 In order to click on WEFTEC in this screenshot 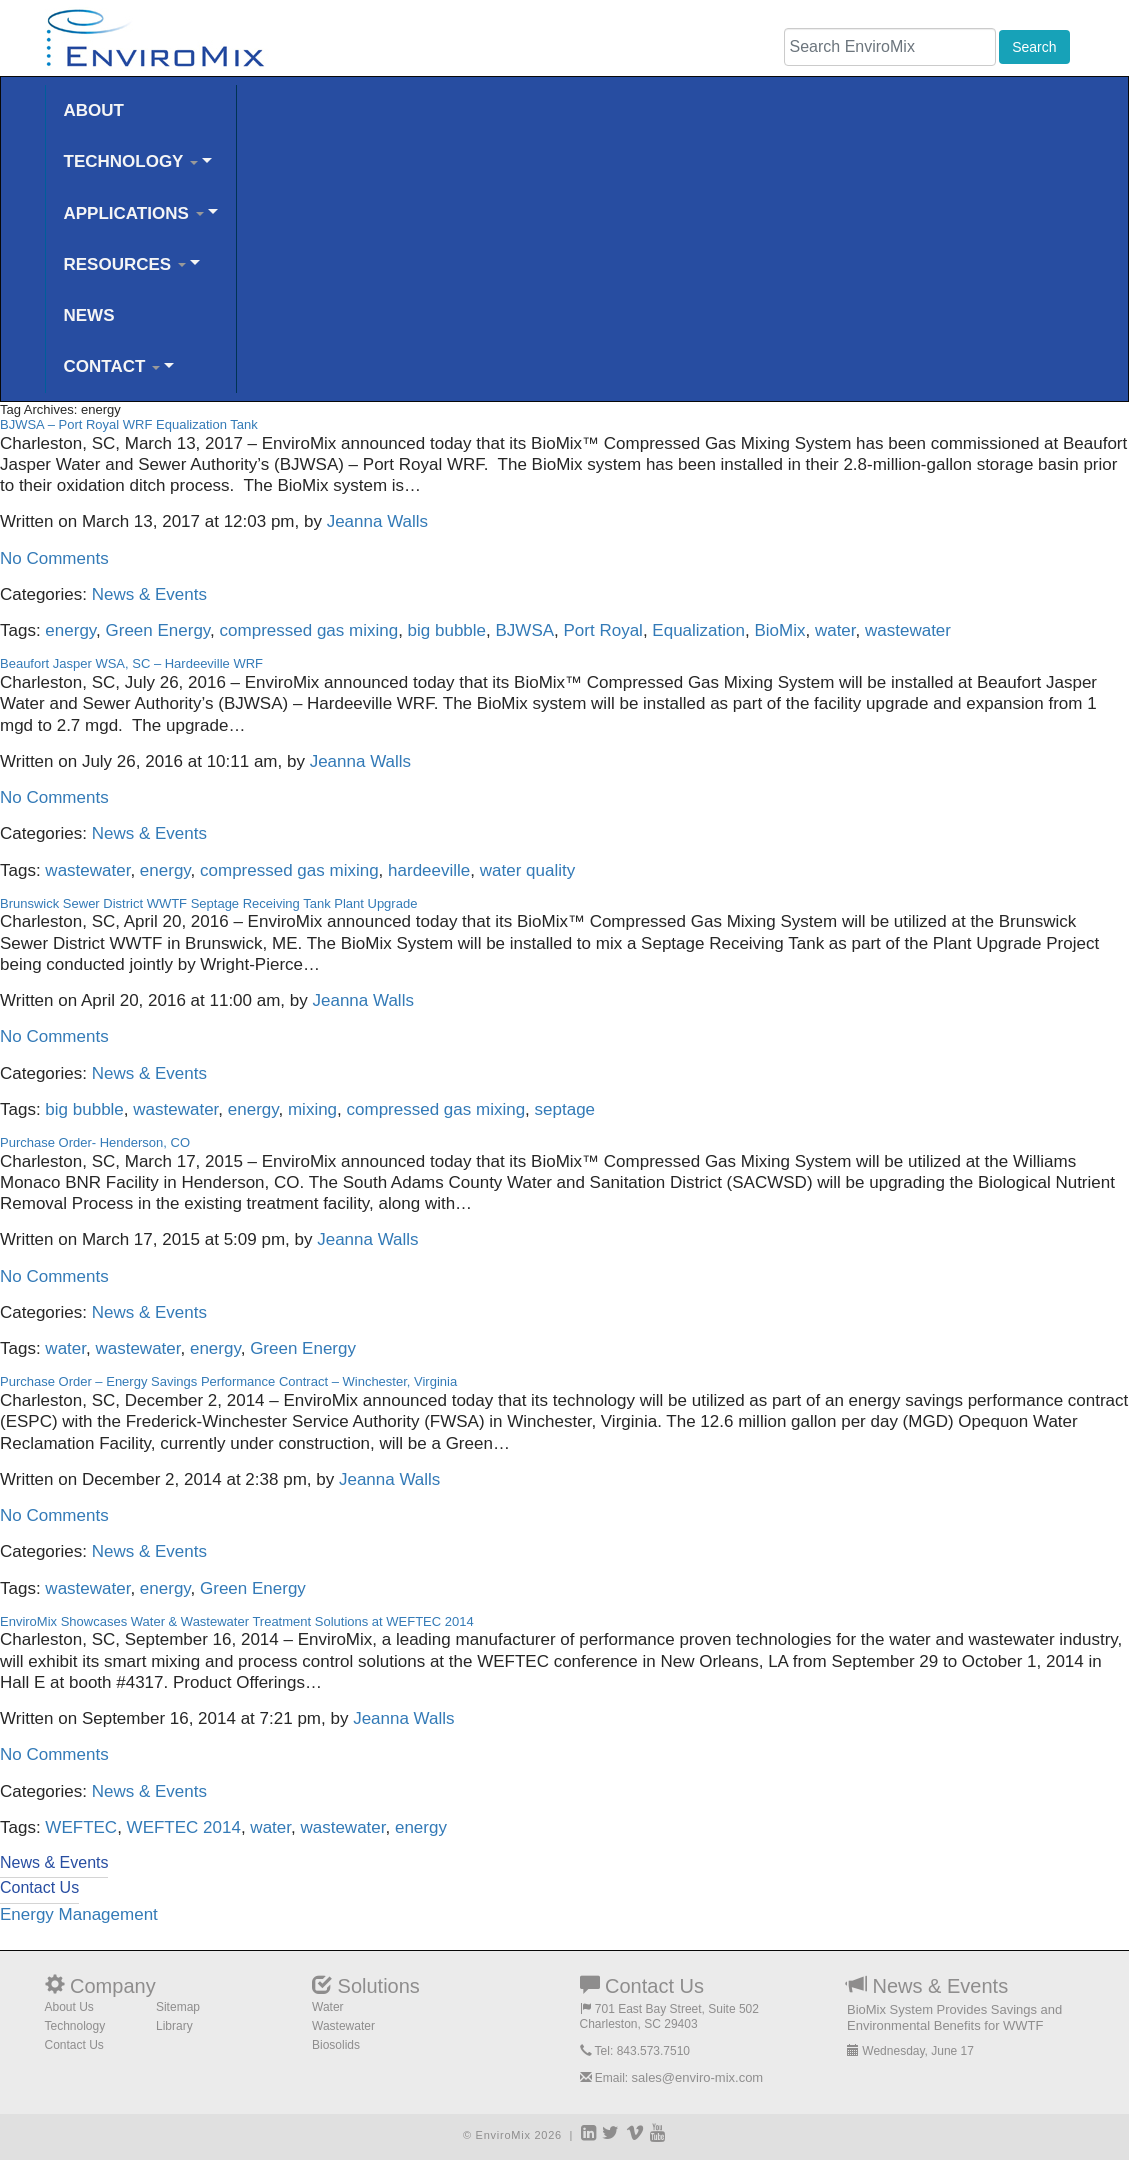, I will do `click(81, 1827)`.